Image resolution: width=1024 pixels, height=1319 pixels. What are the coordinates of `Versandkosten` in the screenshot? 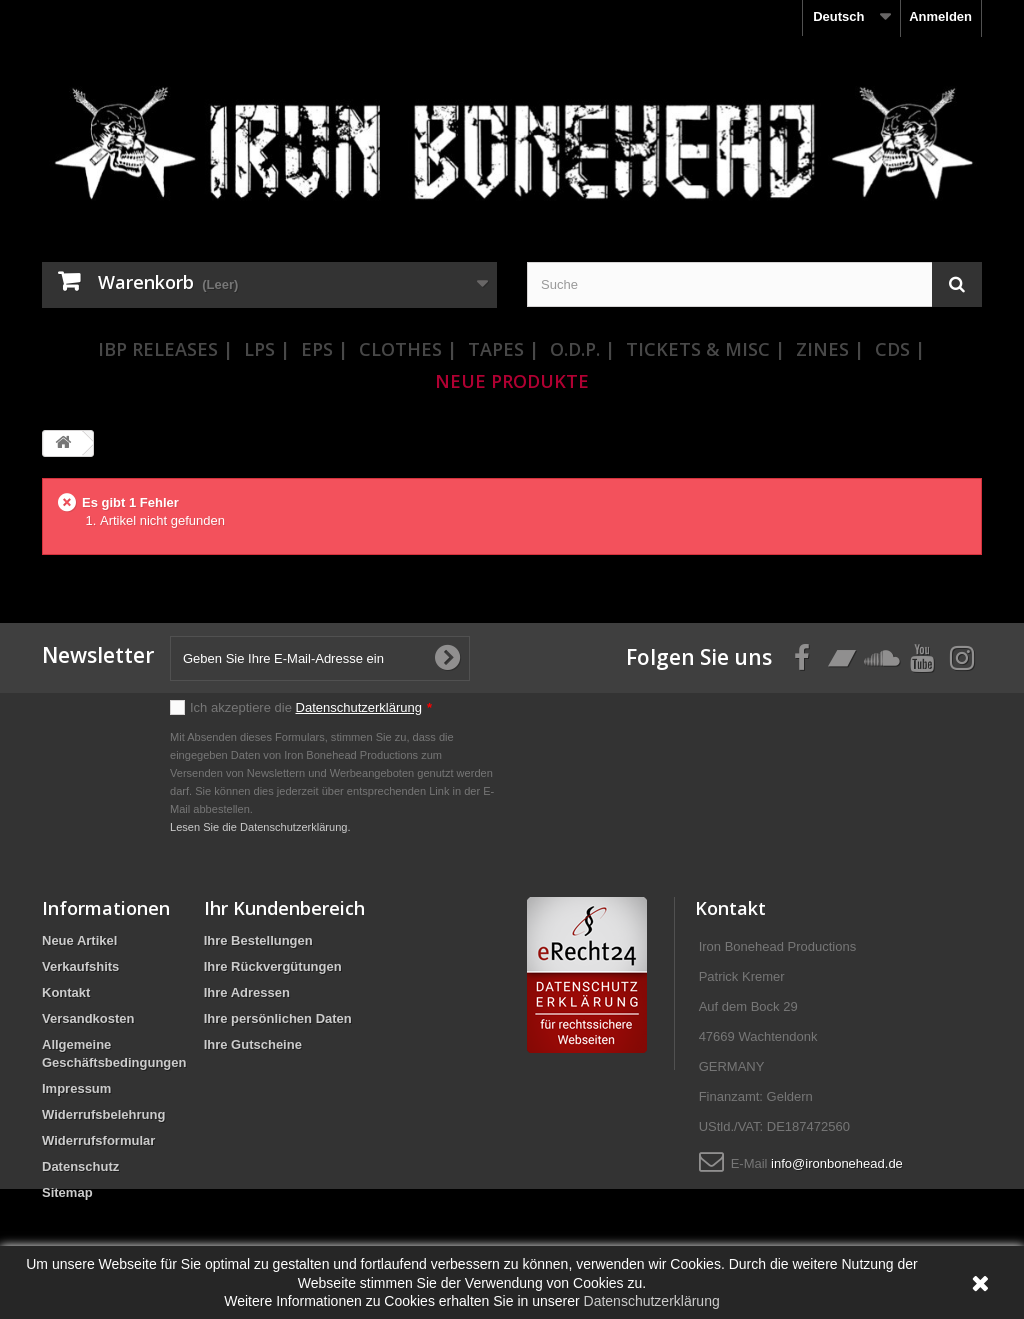 It's located at (88, 1018).